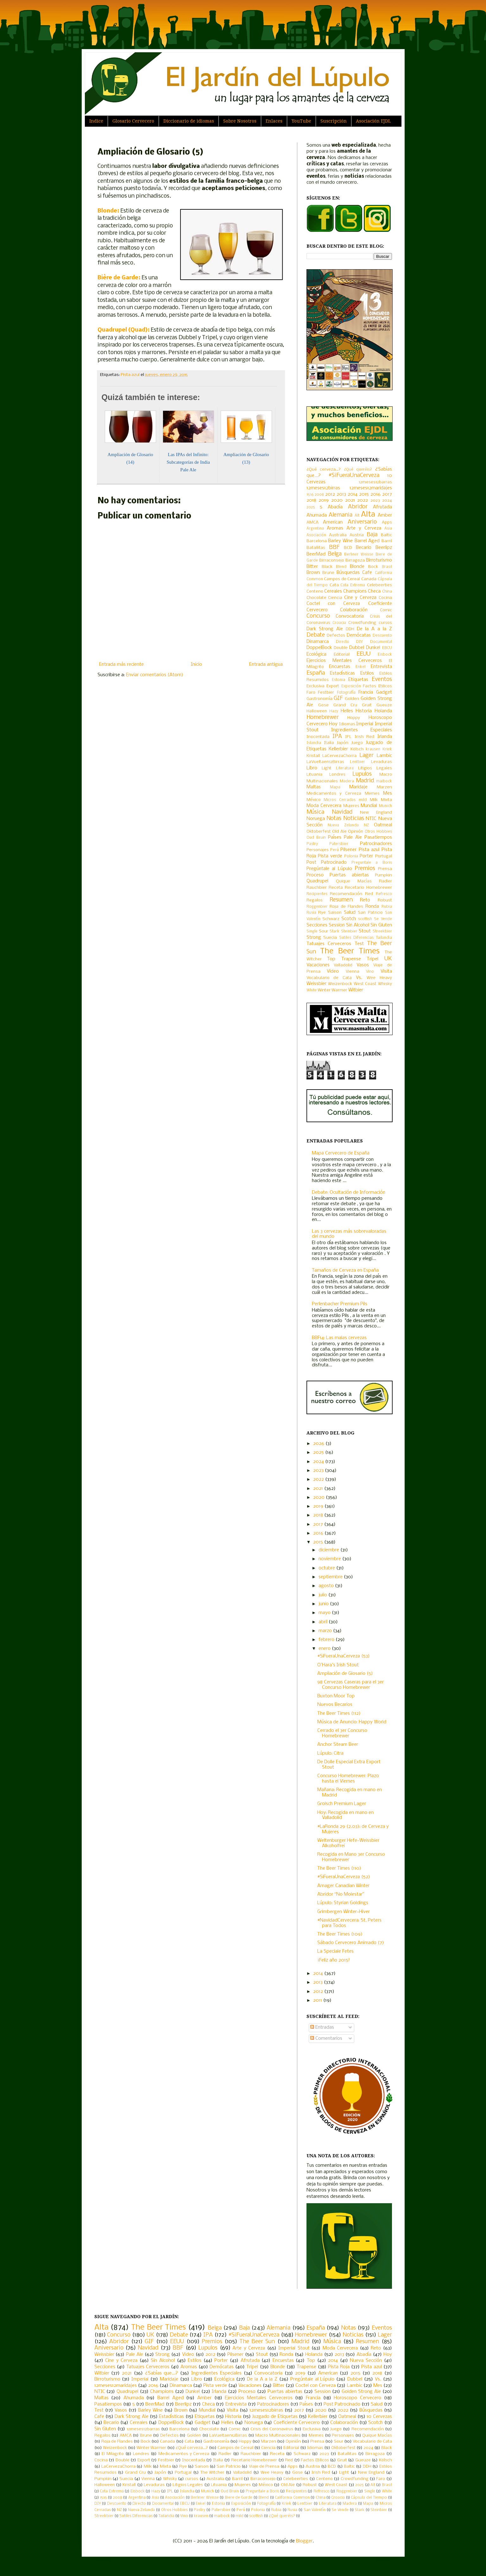 Image resolution: width=486 pixels, height=2576 pixels. I want to click on 2026, so click(319, 1443).